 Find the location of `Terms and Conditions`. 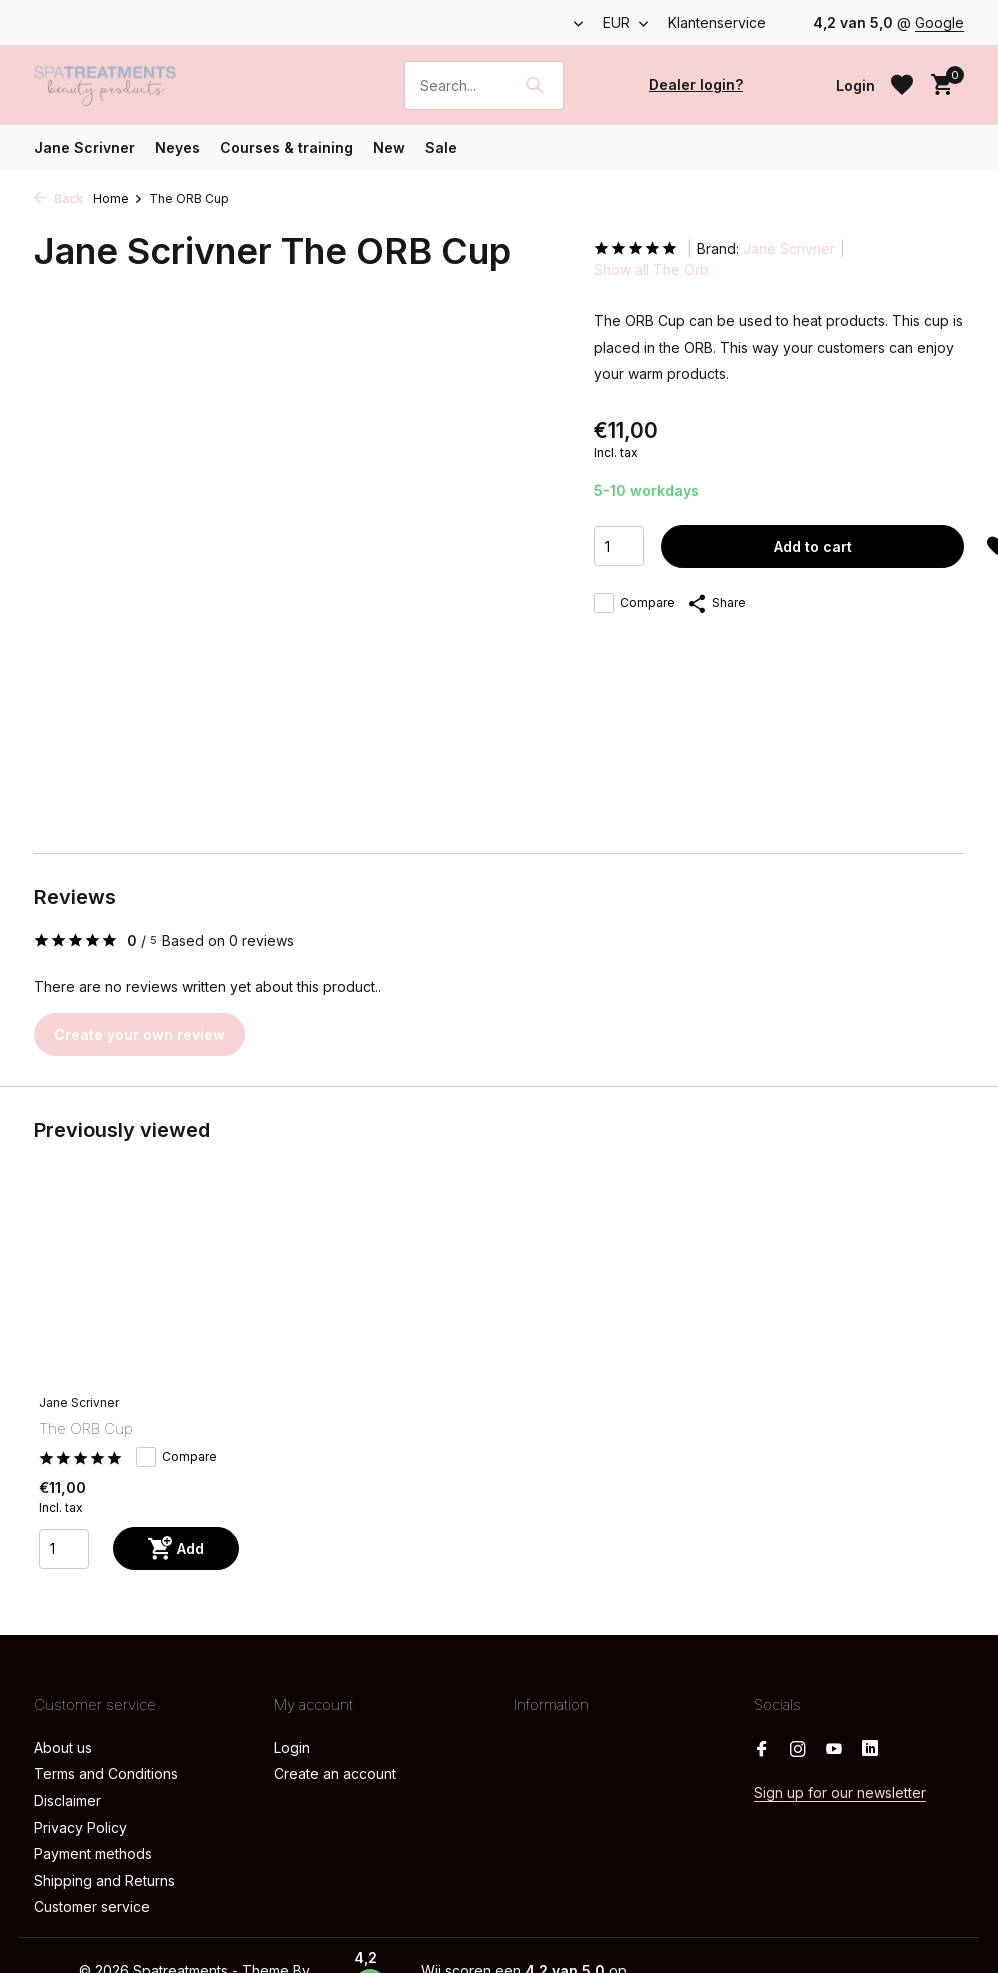

Terms and Conditions is located at coordinates (106, 1773).